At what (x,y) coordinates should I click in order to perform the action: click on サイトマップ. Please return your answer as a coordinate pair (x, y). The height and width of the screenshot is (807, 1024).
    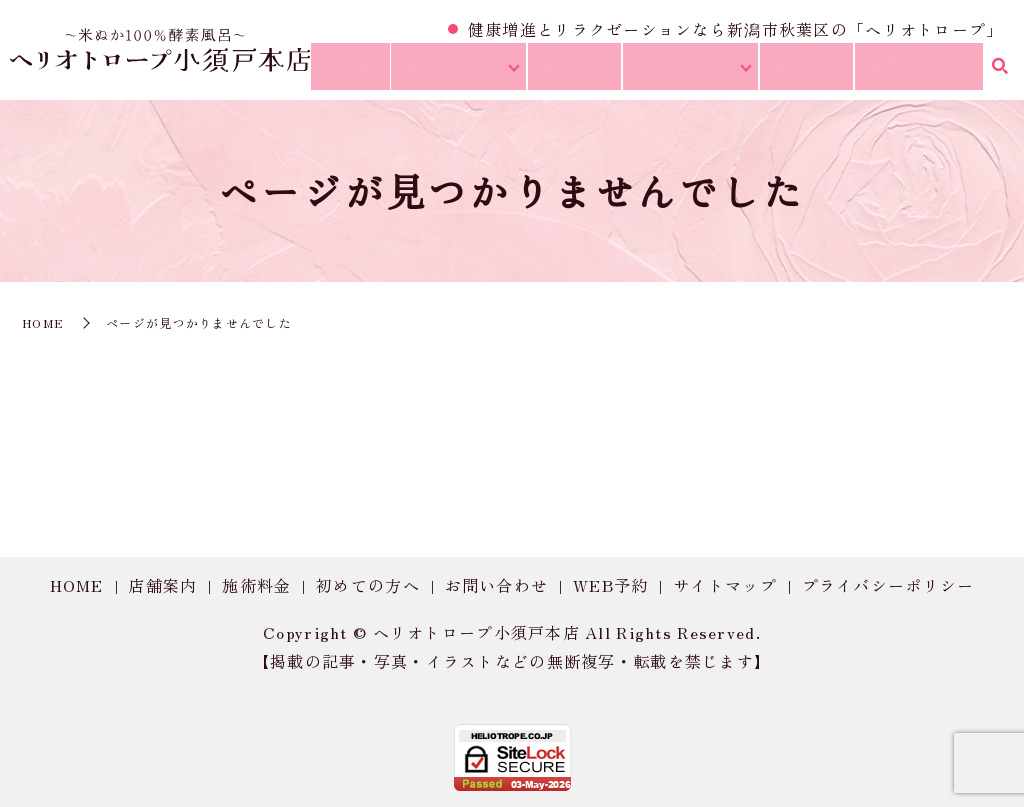
    Looking at the image, I should click on (725, 585).